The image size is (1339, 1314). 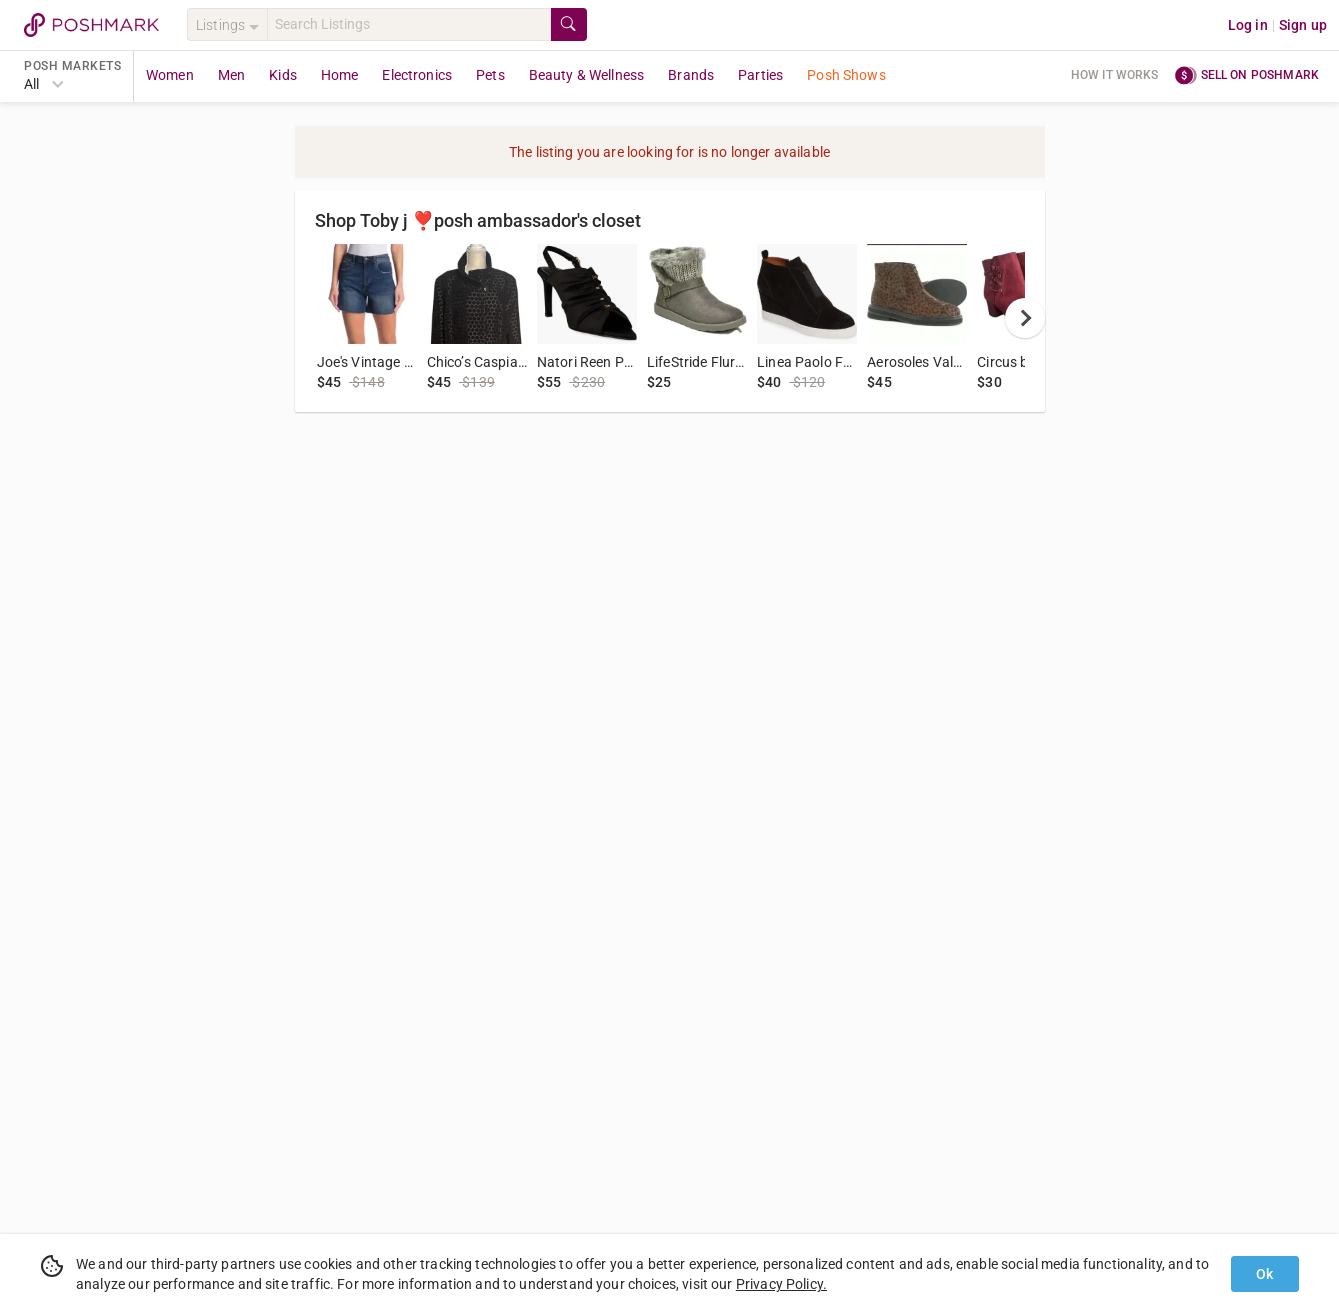 What do you see at coordinates (781, 1284) in the screenshot?
I see `Privacy Policy.` at bounding box center [781, 1284].